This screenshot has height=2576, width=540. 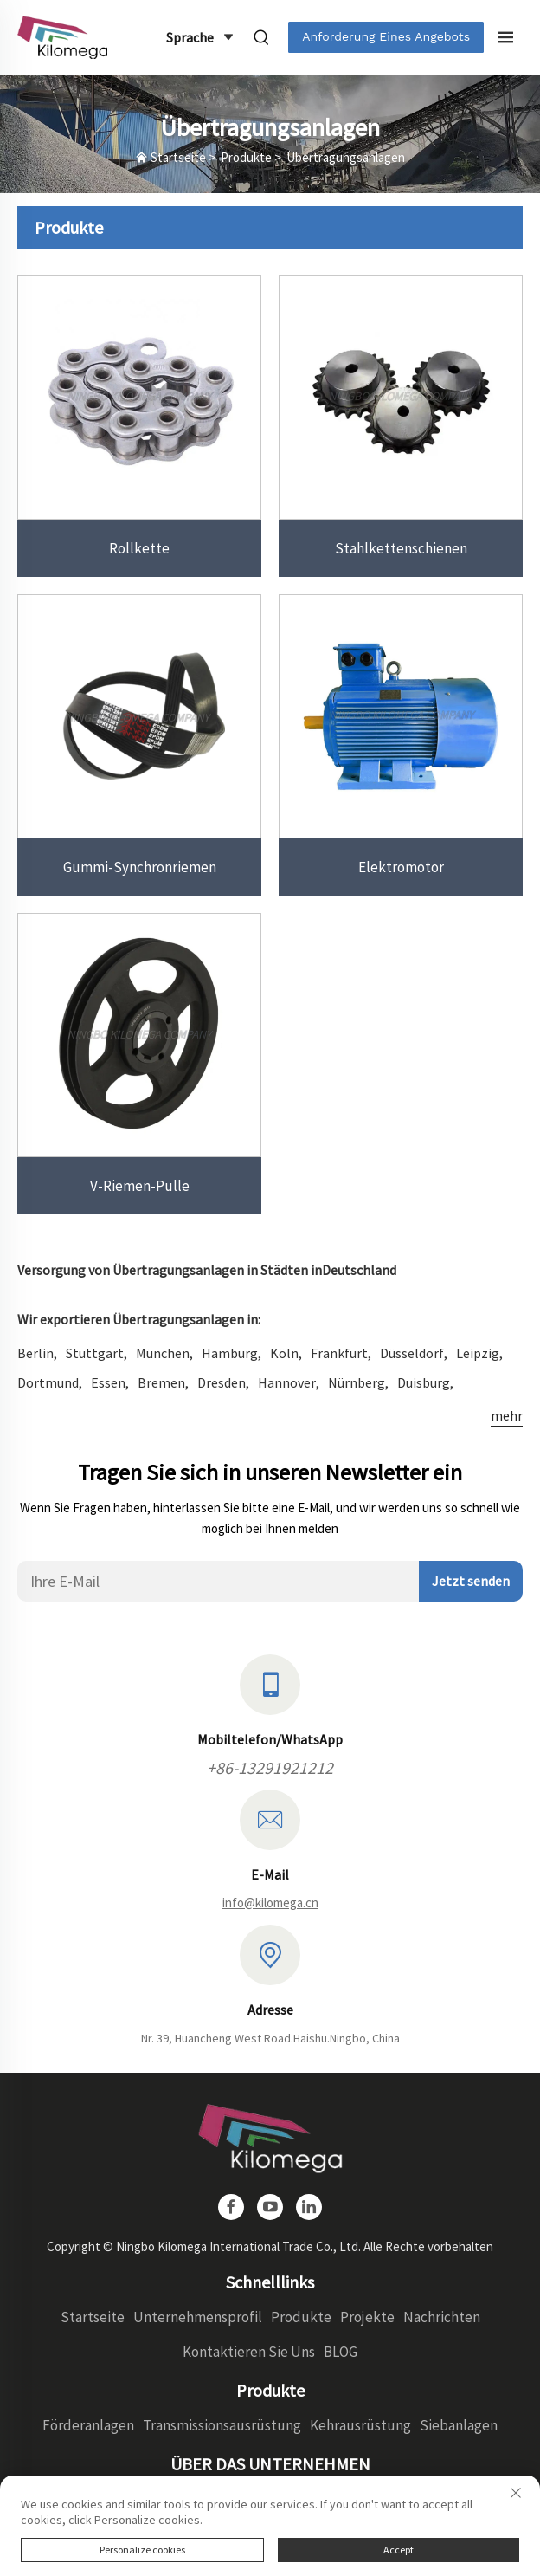 I want to click on info@kilomega.cn, so click(x=270, y=1905).